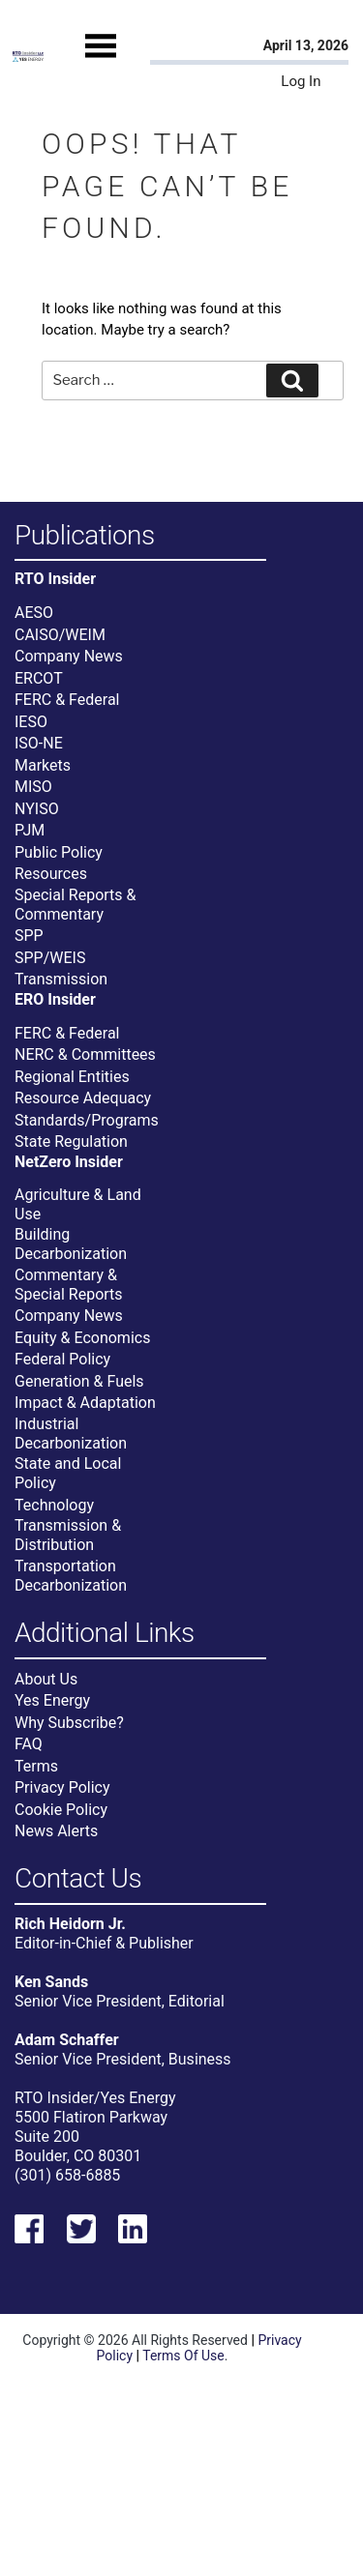  Describe the element at coordinates (67, 699) in the screenshot. I see `FERC & Federal` at that location.